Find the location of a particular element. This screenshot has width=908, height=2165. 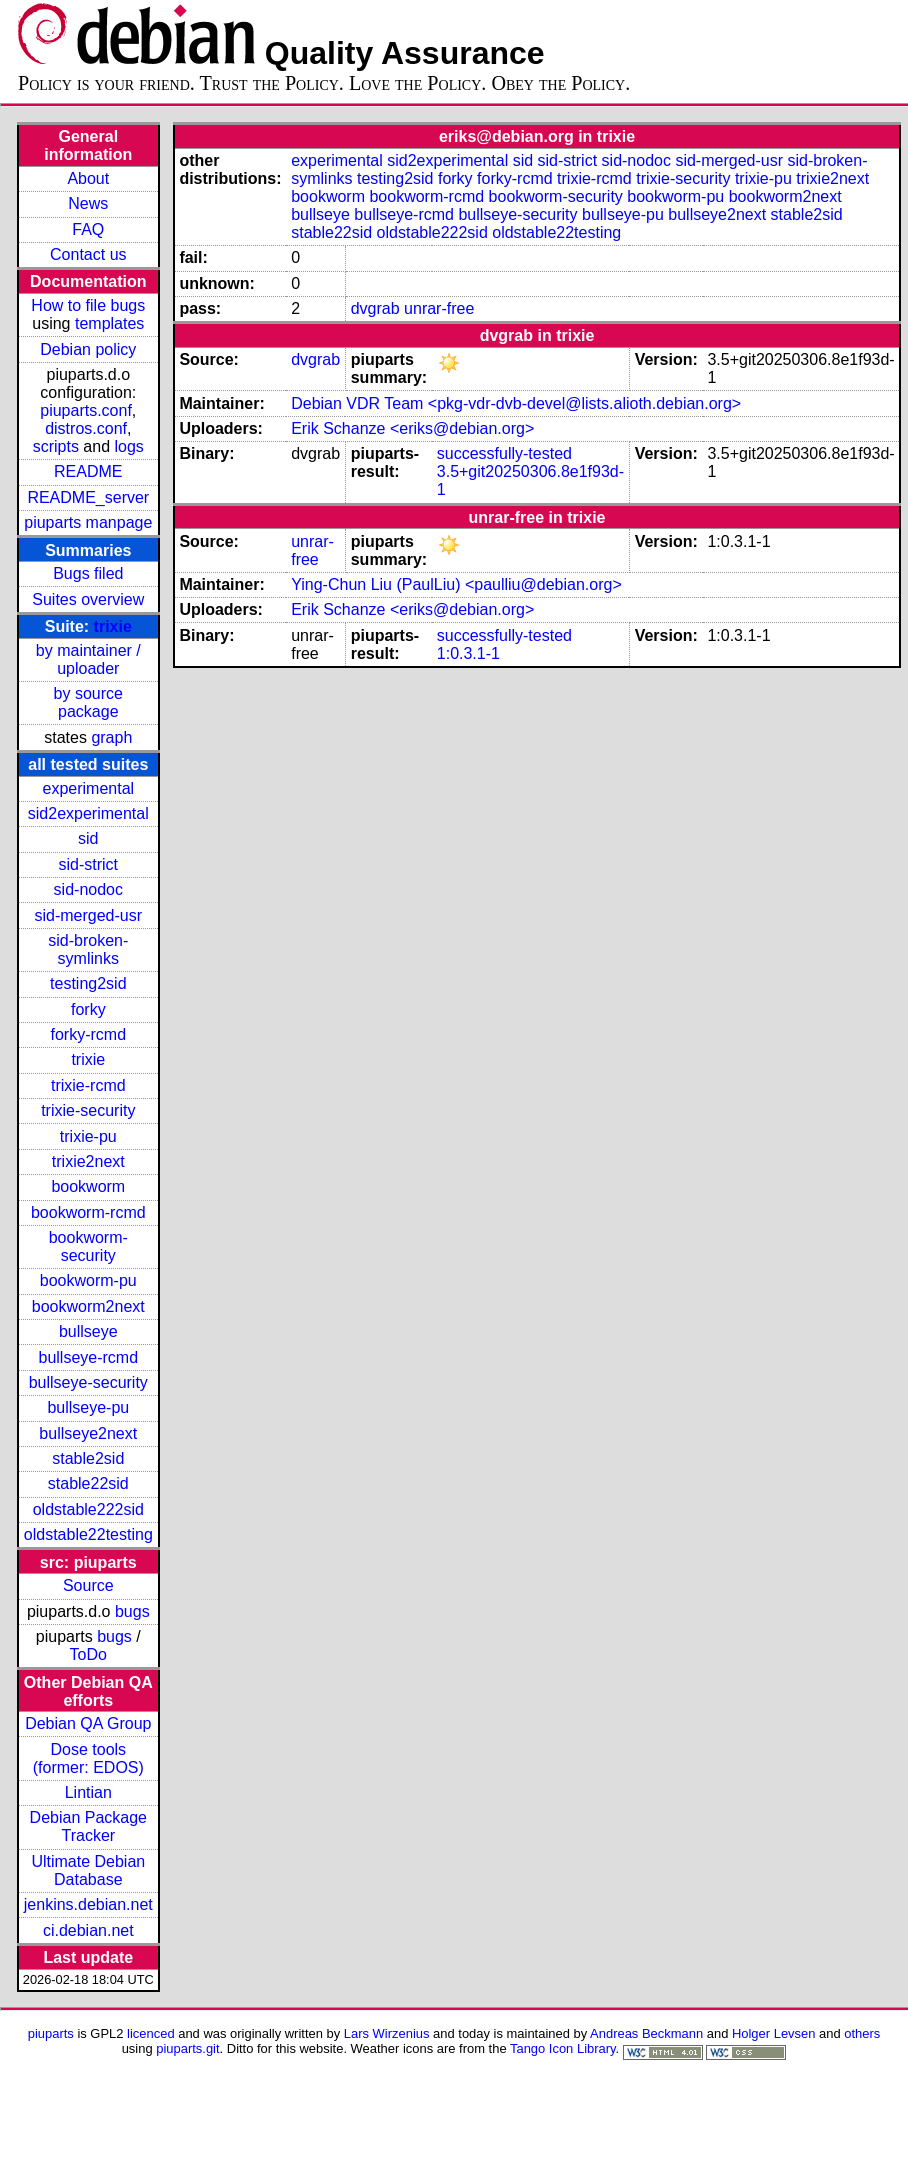

trixie-pu is located at coordinates (88, 1136).